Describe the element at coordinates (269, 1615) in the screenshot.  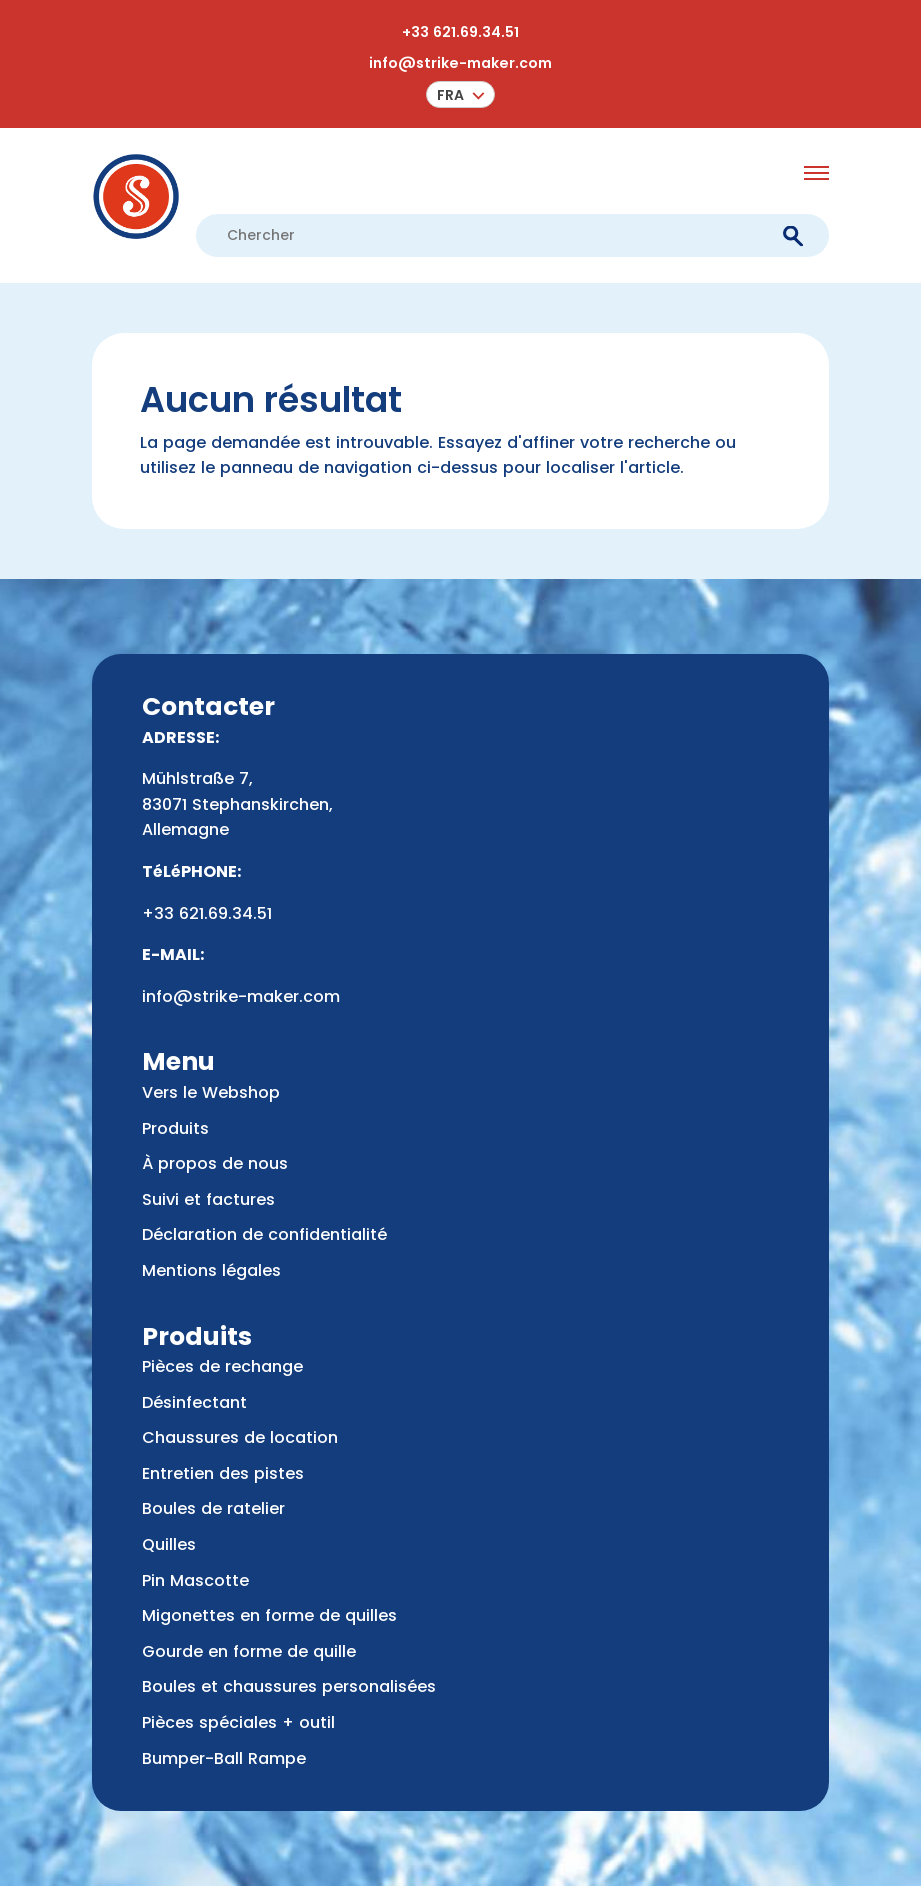
I see `Migonettes en forme de quilles` at that location.